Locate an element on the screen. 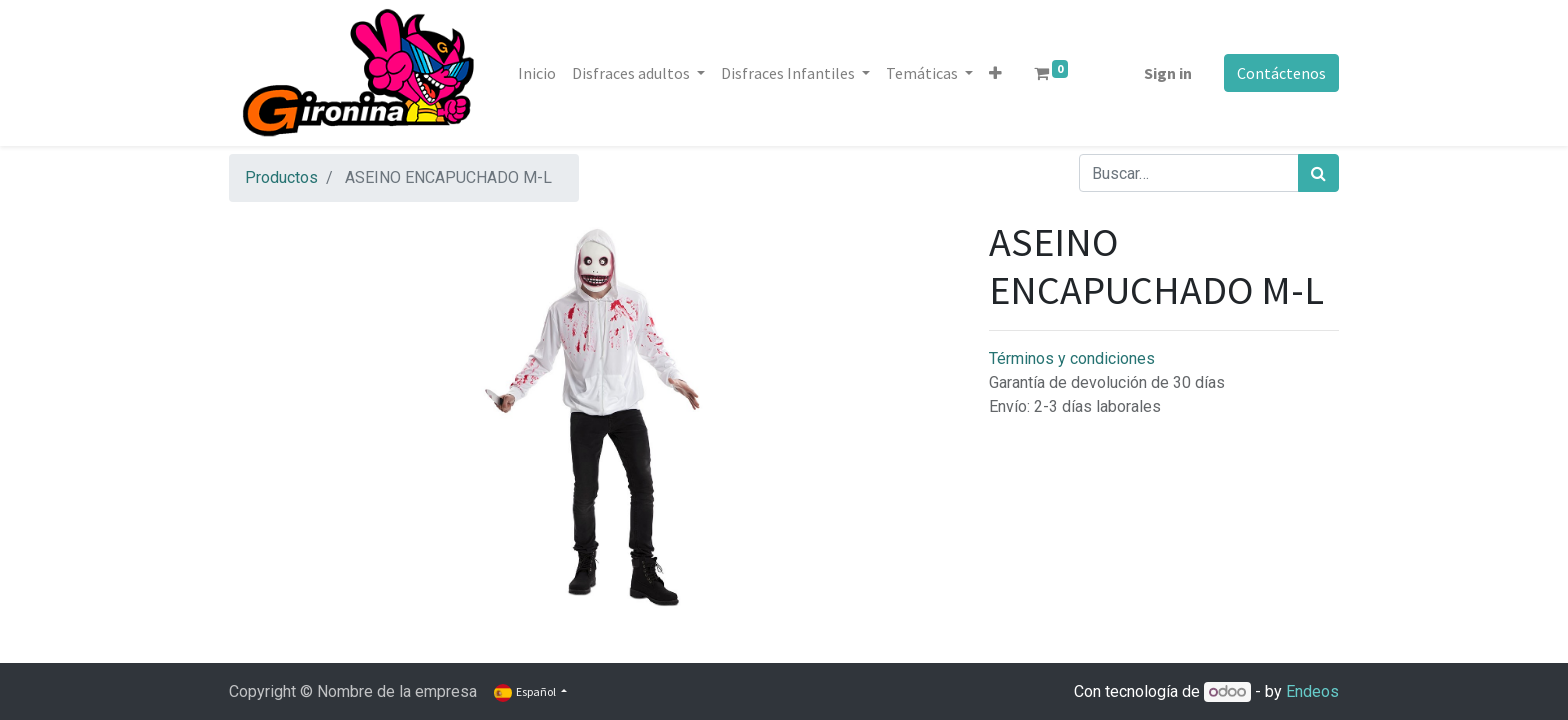 The height and width of the screenshot is (720, 1568). Productos is located at coordinates (281, 177).